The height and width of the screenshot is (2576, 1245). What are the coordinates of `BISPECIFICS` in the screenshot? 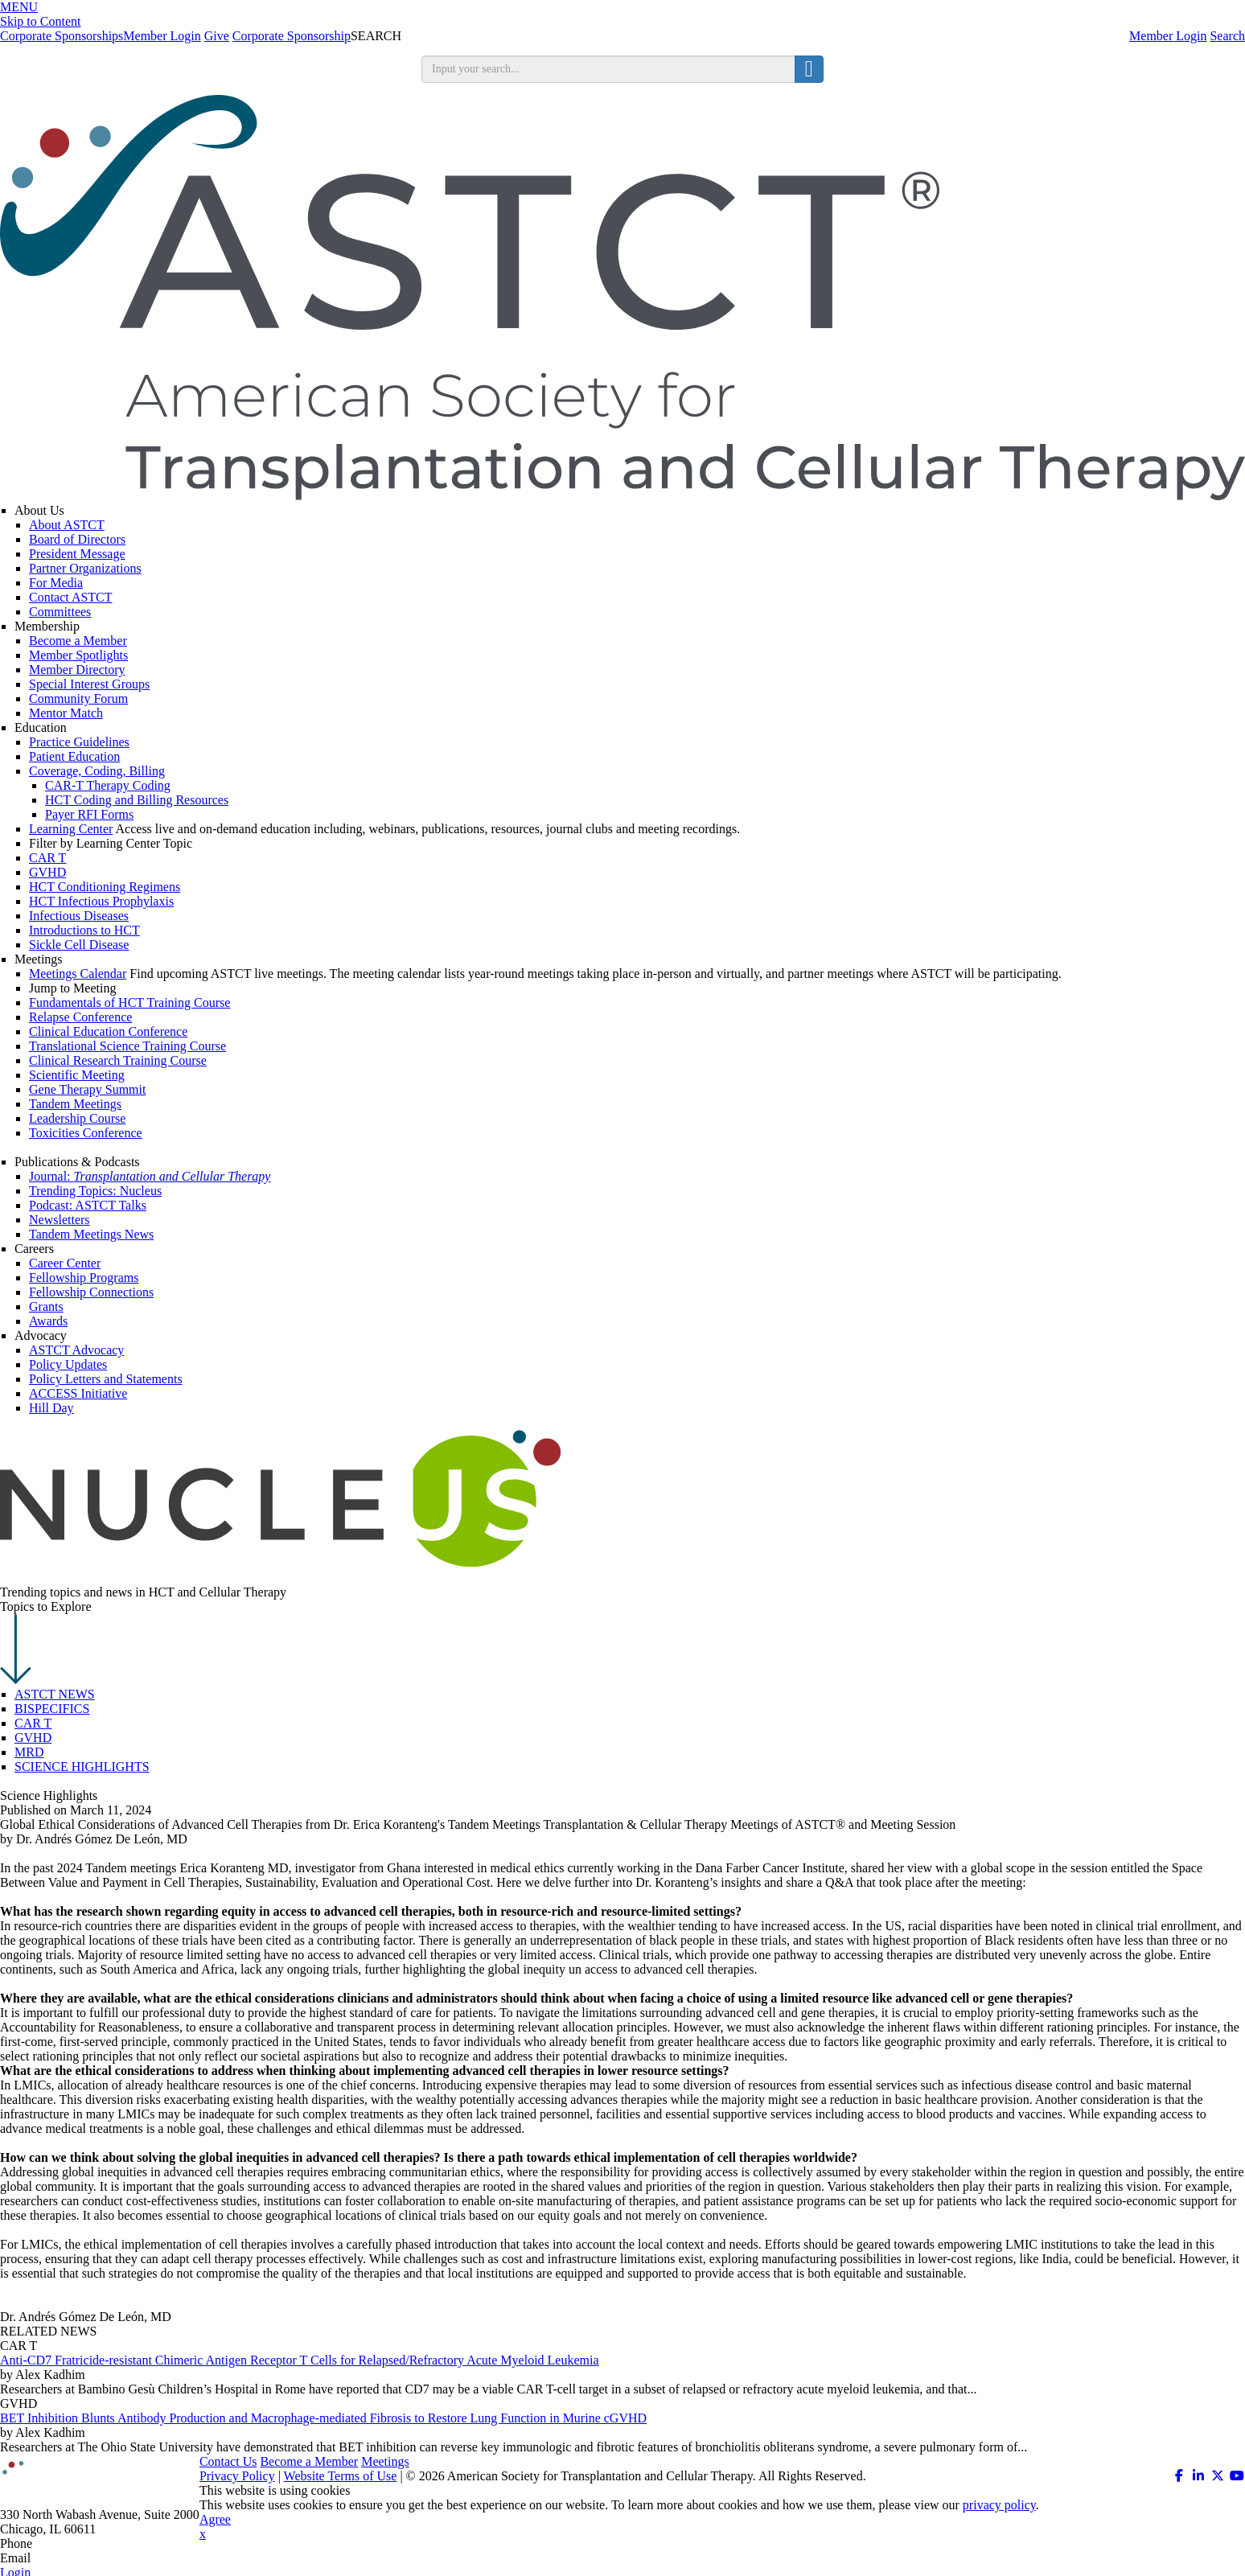 It's located at (51, 1708).